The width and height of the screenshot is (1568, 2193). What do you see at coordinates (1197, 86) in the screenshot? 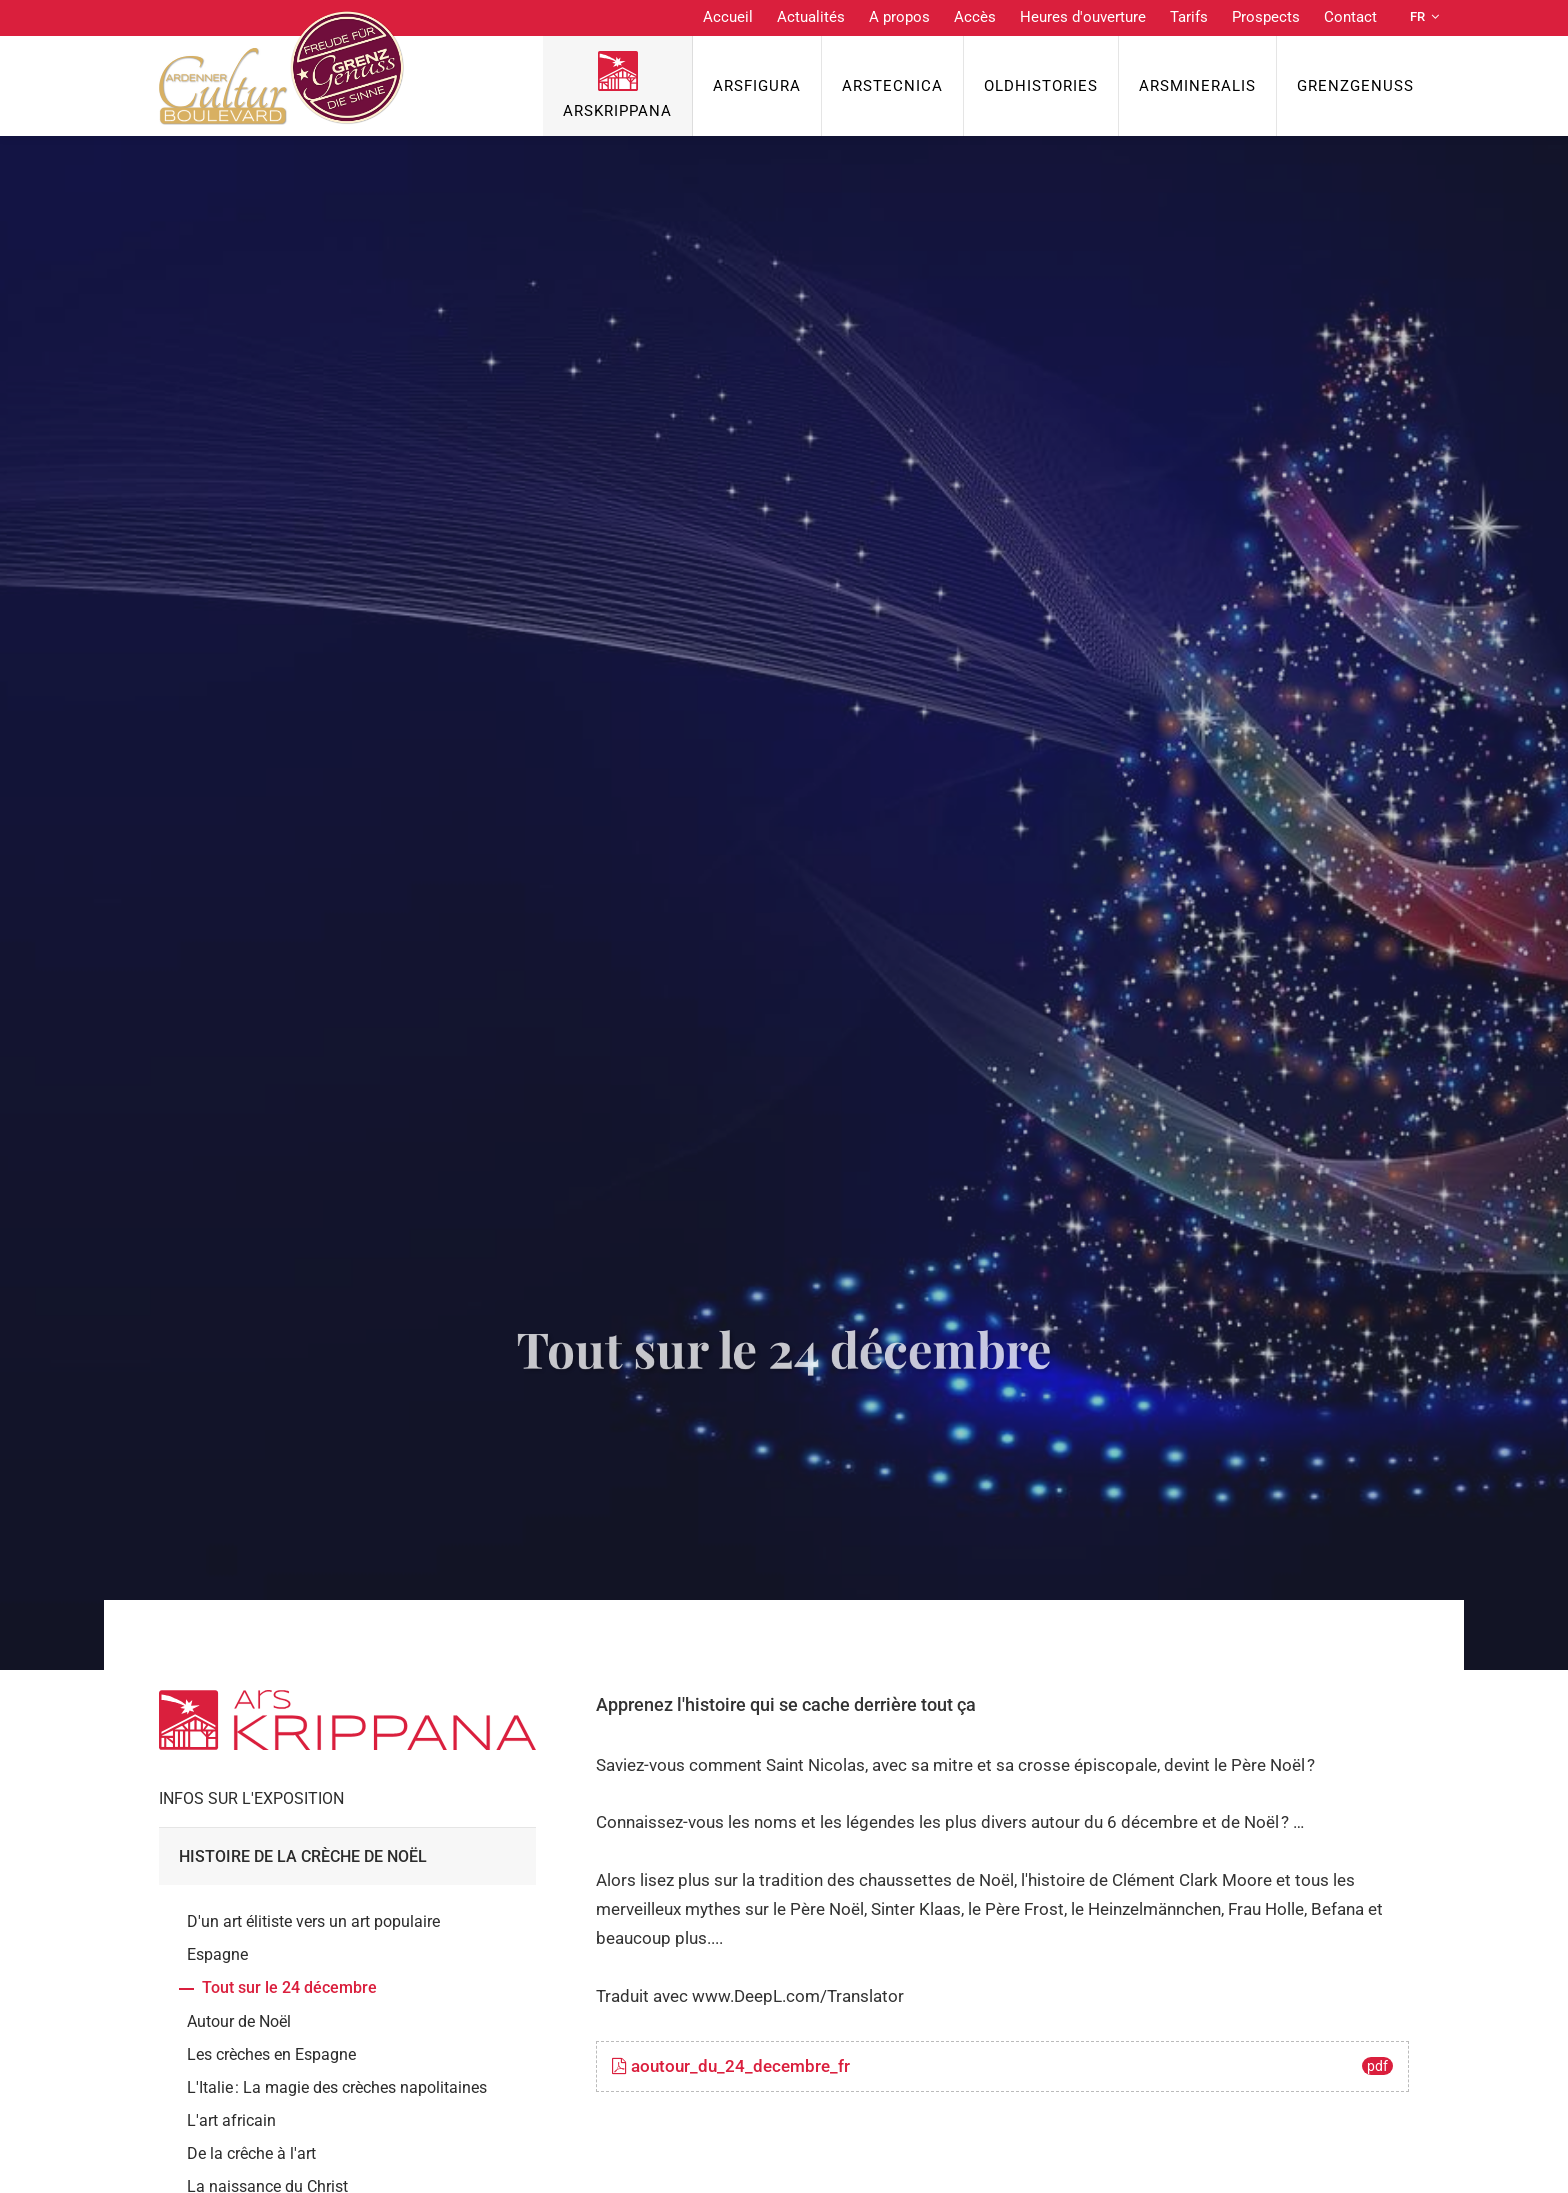
I see `ArsMineralis` at bounding box center [1197, 86].